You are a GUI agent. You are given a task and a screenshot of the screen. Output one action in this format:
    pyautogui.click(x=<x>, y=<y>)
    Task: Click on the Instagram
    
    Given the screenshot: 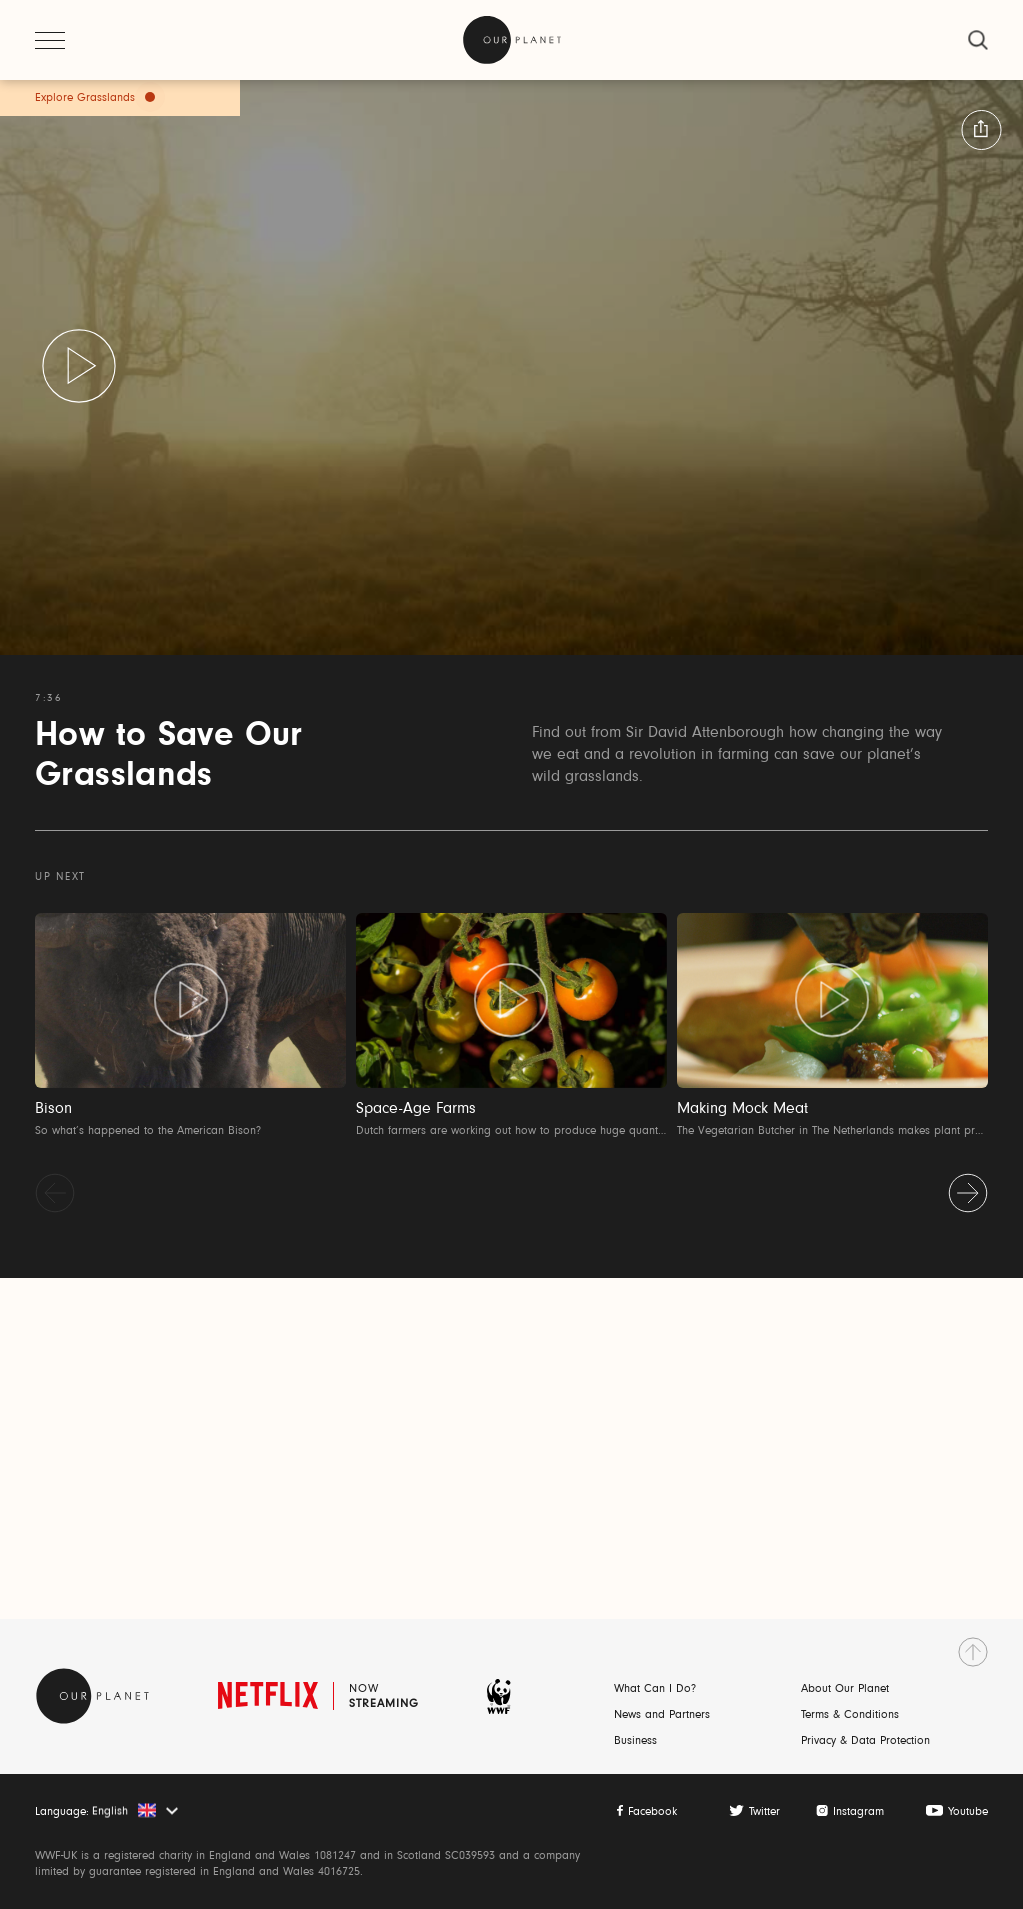 What is the action you would take?
    pyautogui.click(x=858, y=1812)
    